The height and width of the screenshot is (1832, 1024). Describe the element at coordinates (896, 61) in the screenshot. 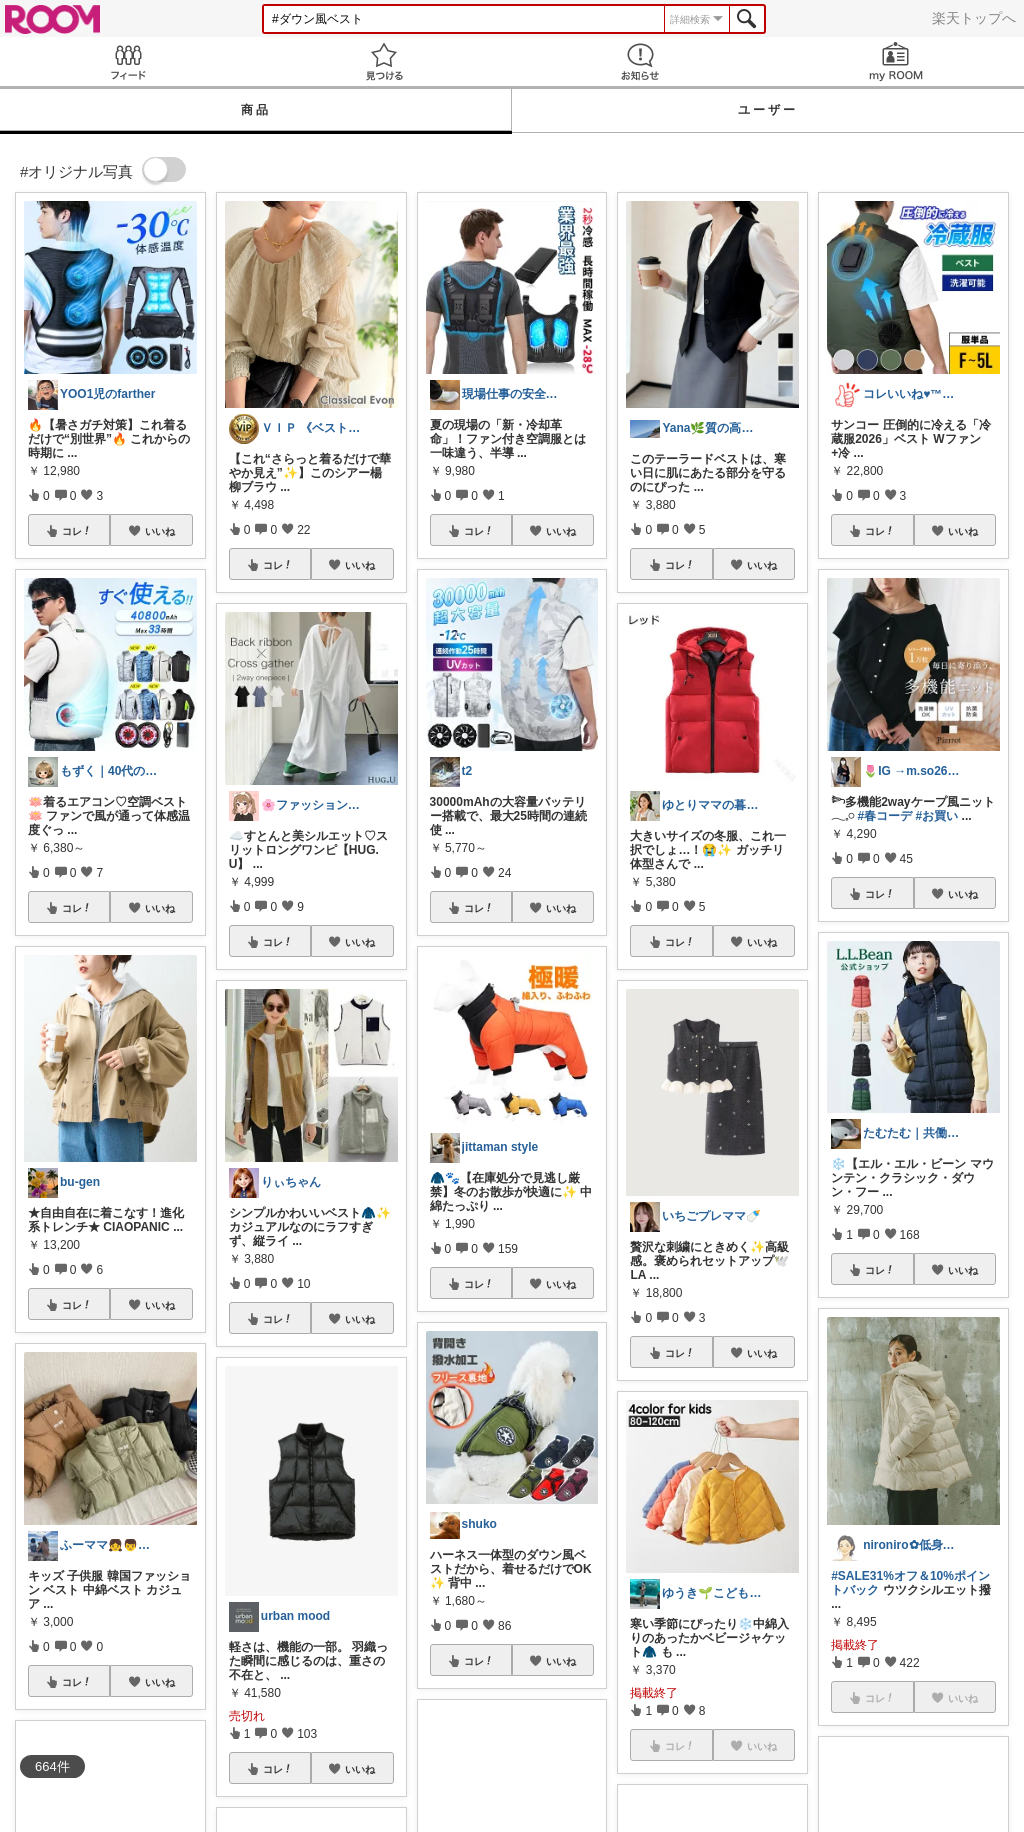

I see `my ROOM` at that location.